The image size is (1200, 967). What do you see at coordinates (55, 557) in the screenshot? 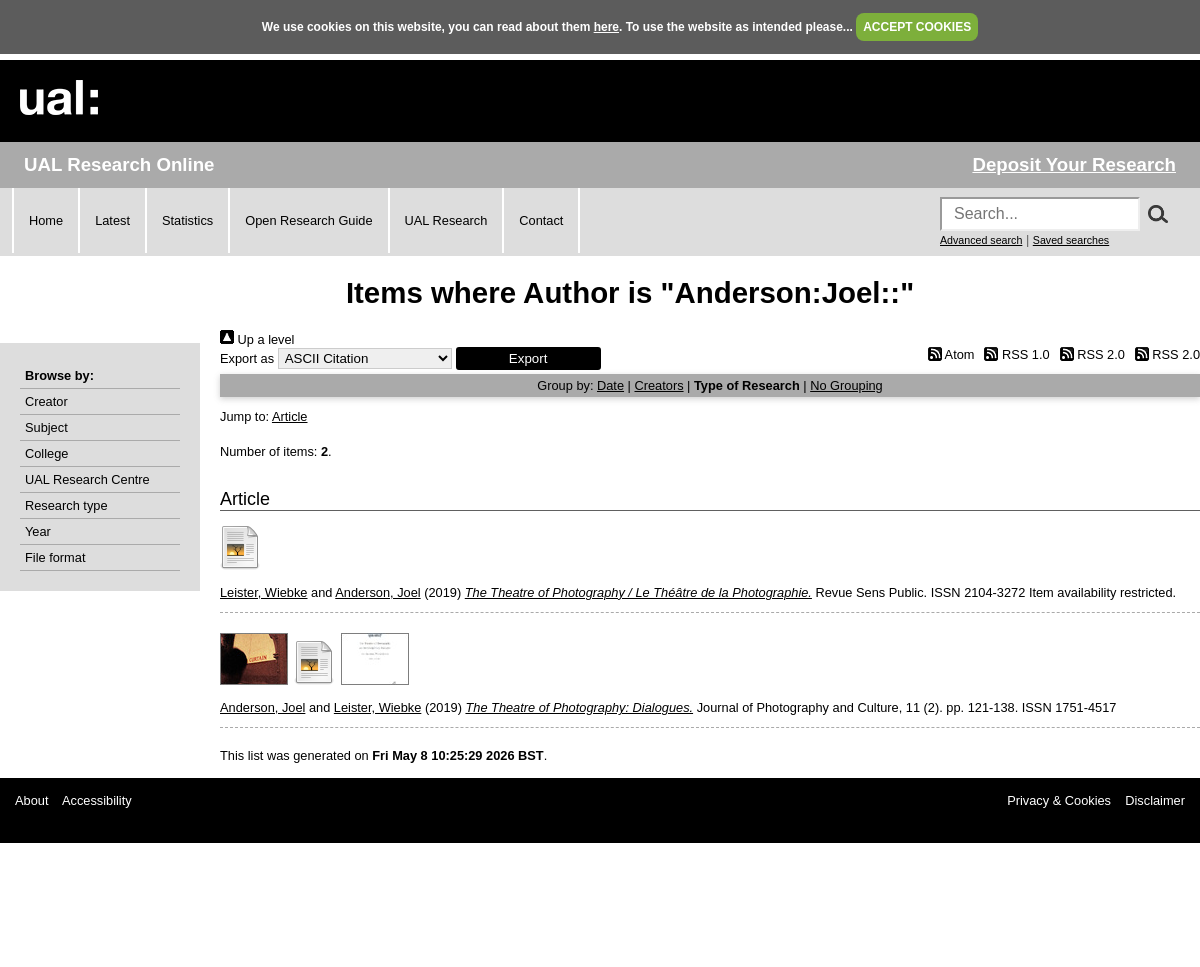
I see `File format` at bounding box center [55, 557].